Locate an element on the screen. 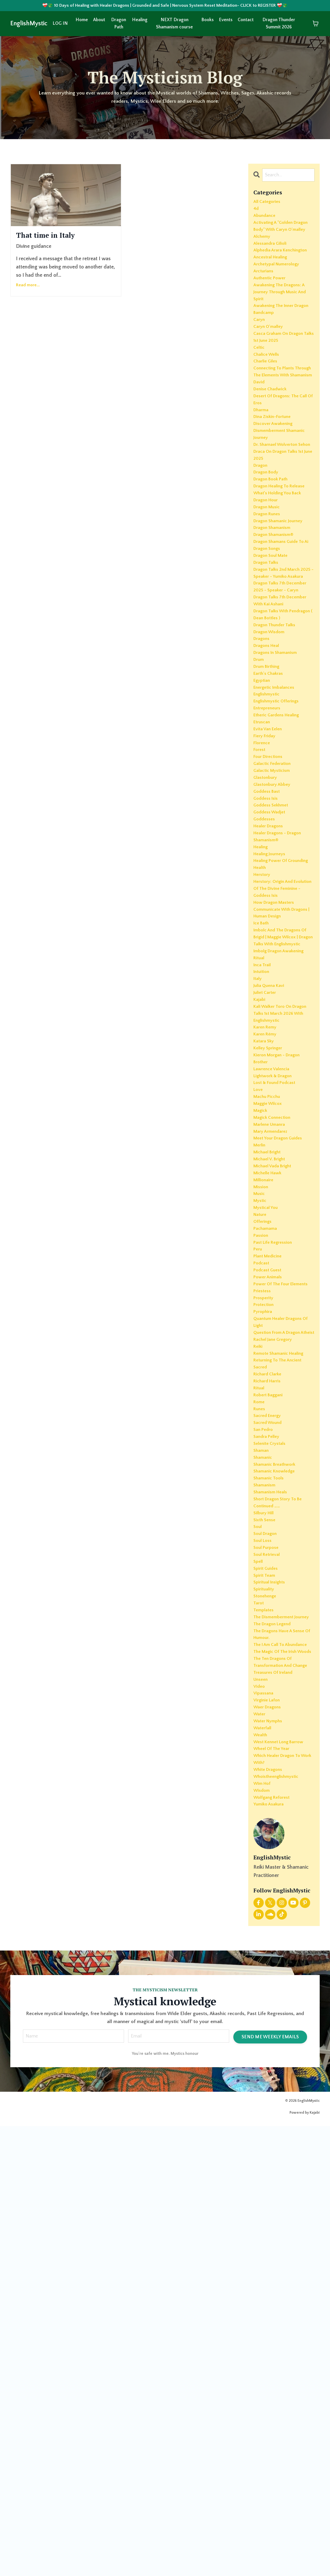 This screenshot has height=2576, width=330. podcast guest is located at coordinates (269, 1567).